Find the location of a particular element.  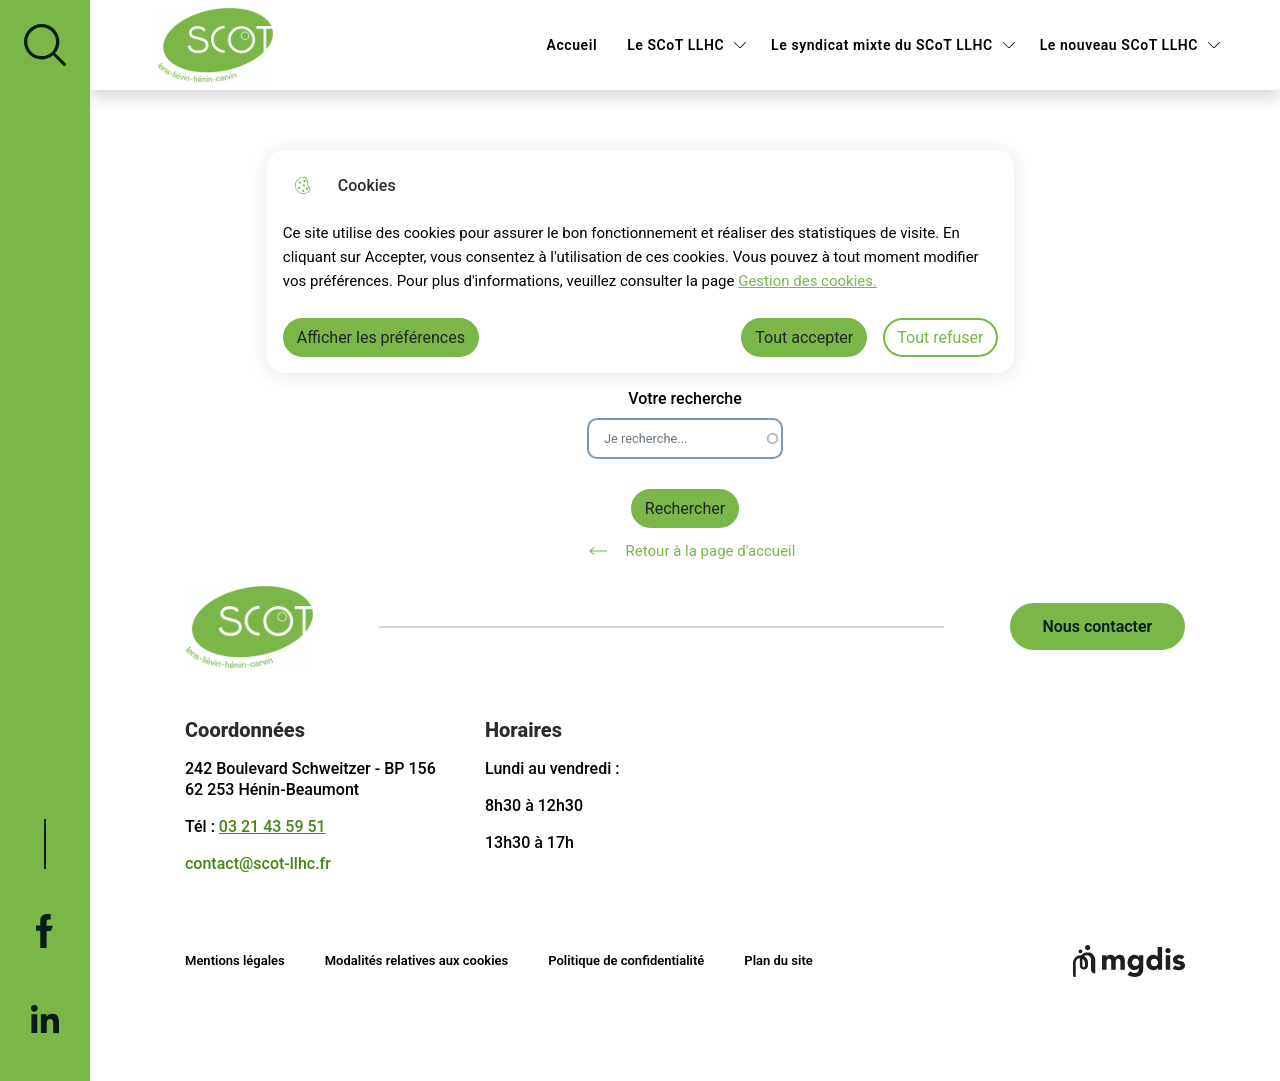

Politique de confidentialité is located at coordinates (626, 960).